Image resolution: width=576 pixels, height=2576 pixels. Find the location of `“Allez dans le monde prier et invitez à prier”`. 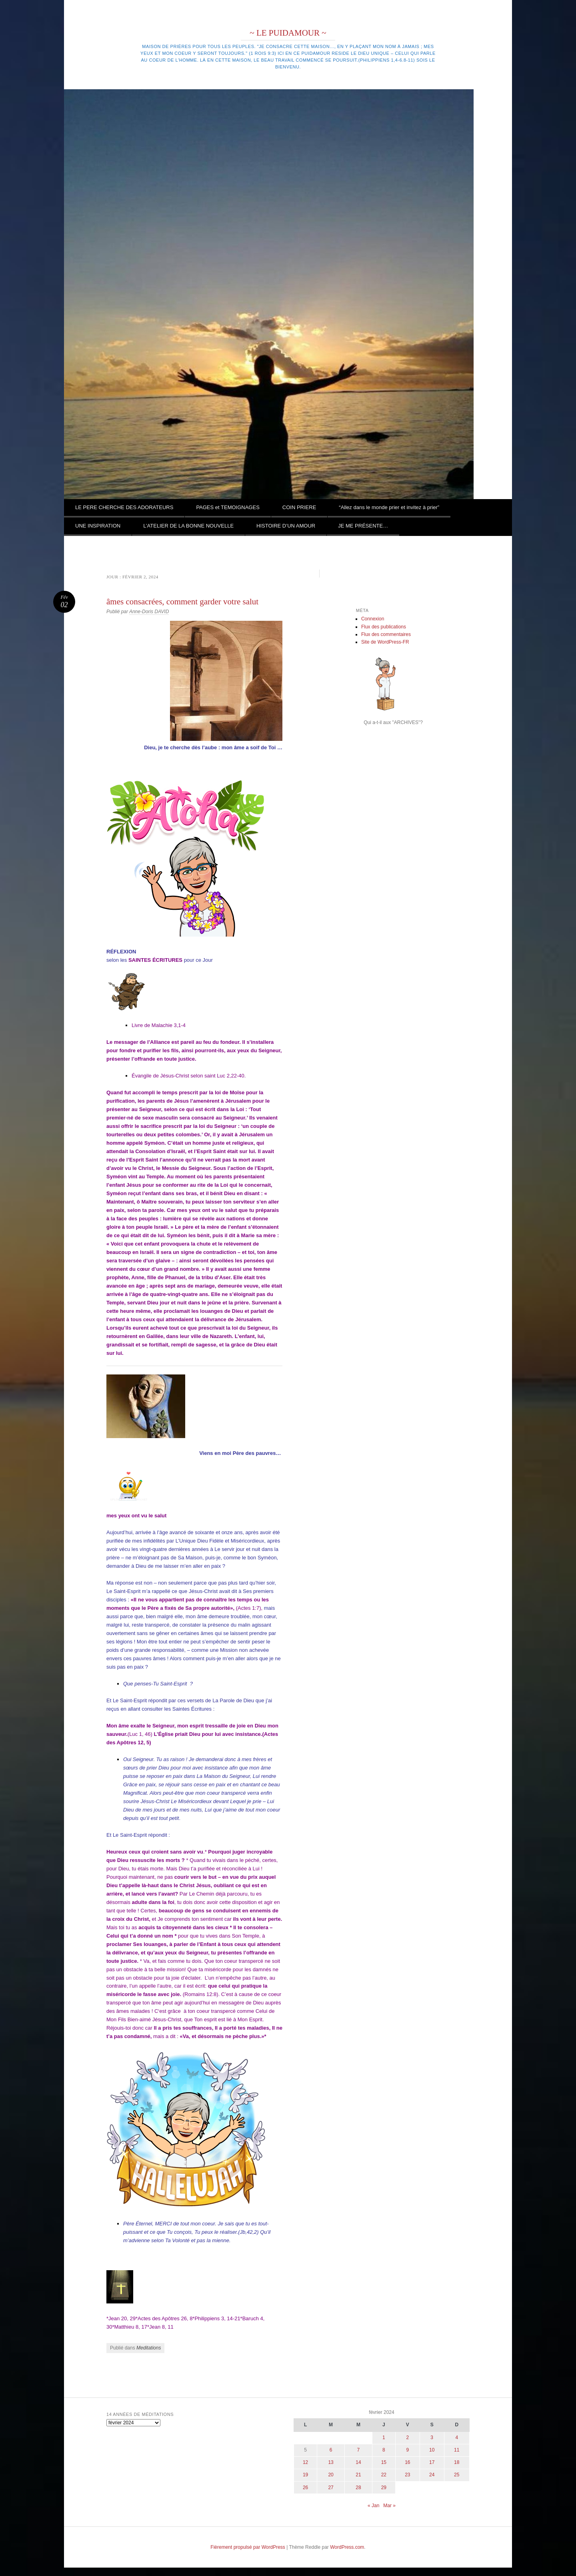

“Allez dans le monde prier et invitez à prier” is located at coordinates (389, 507).